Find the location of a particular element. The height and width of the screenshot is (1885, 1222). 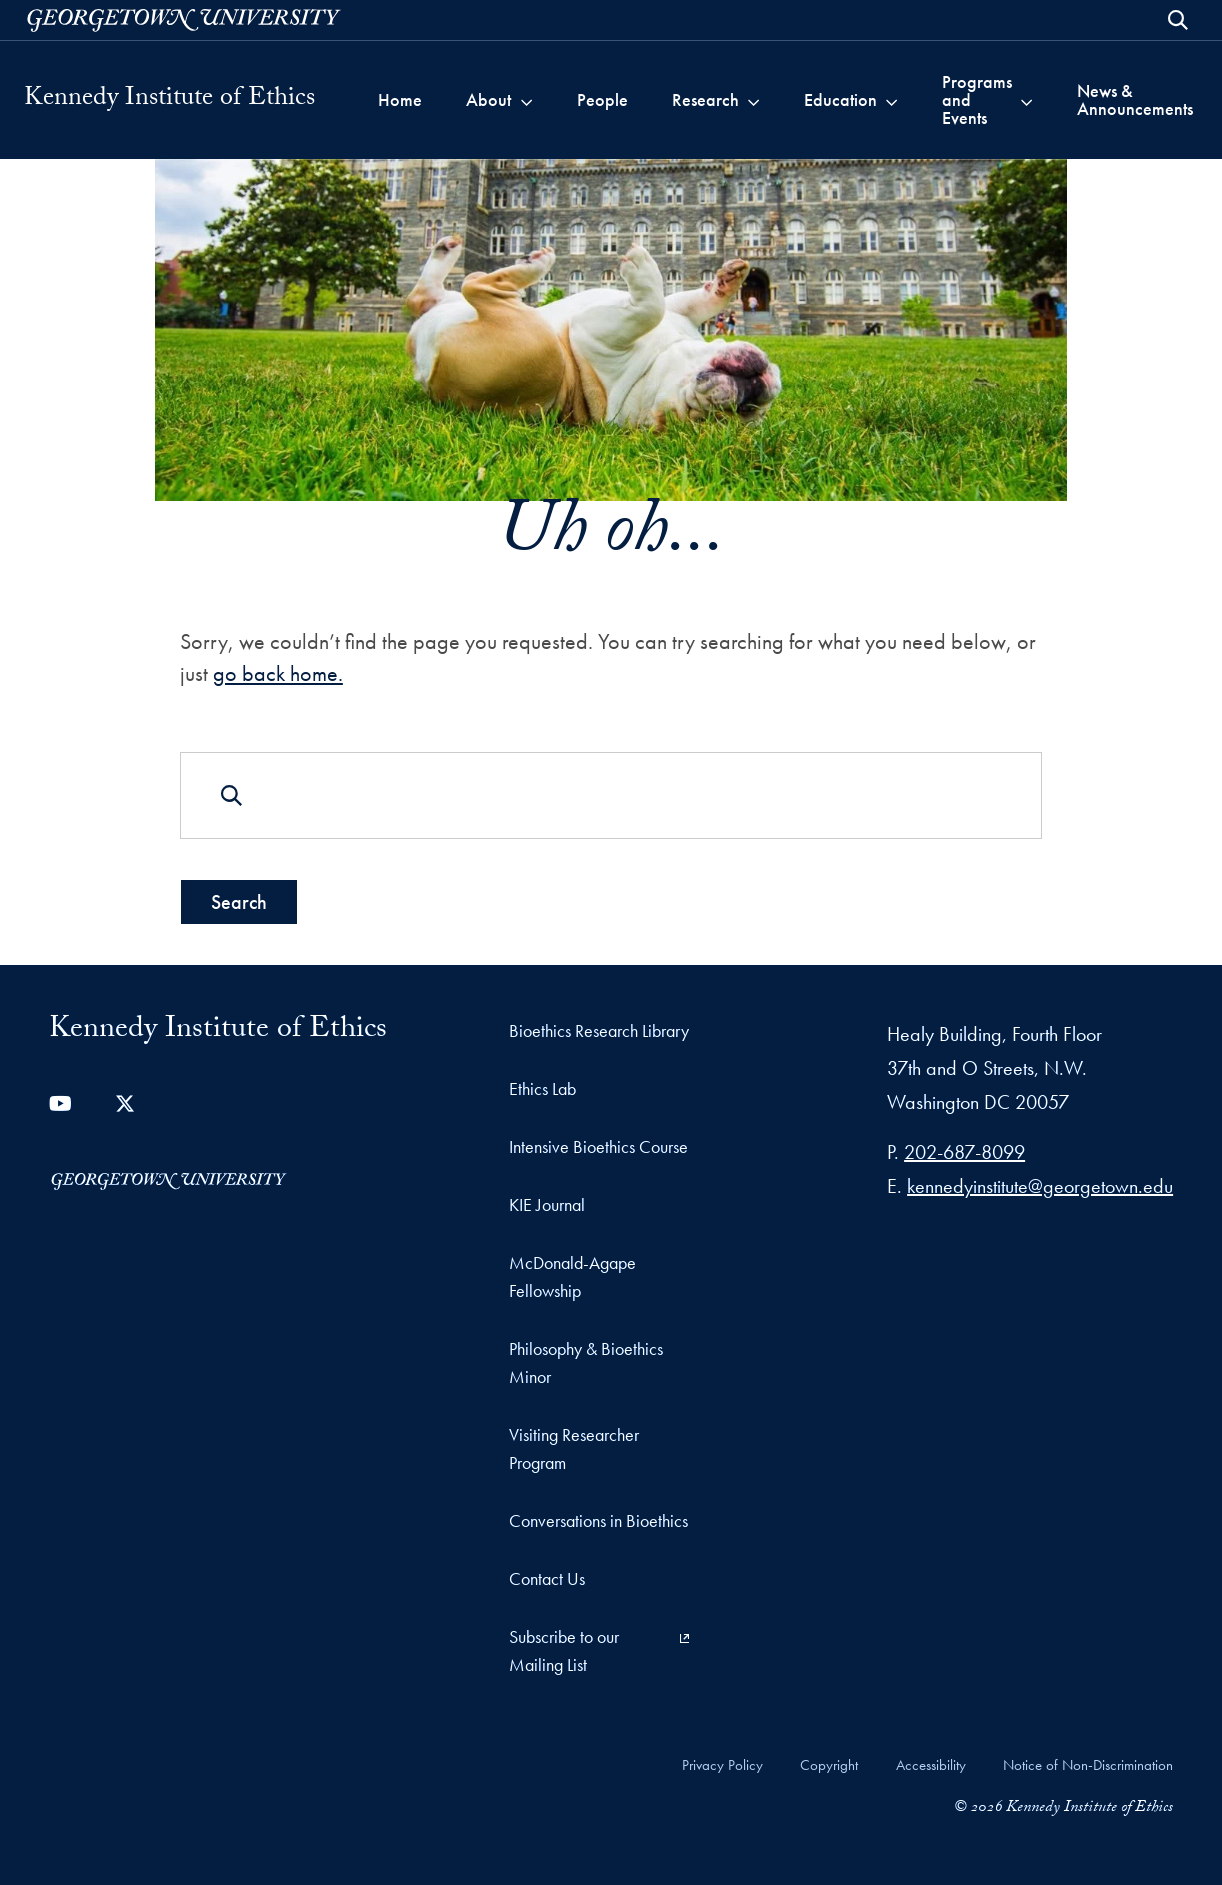

202-687-8099 is located at coordinates (964, 1152).